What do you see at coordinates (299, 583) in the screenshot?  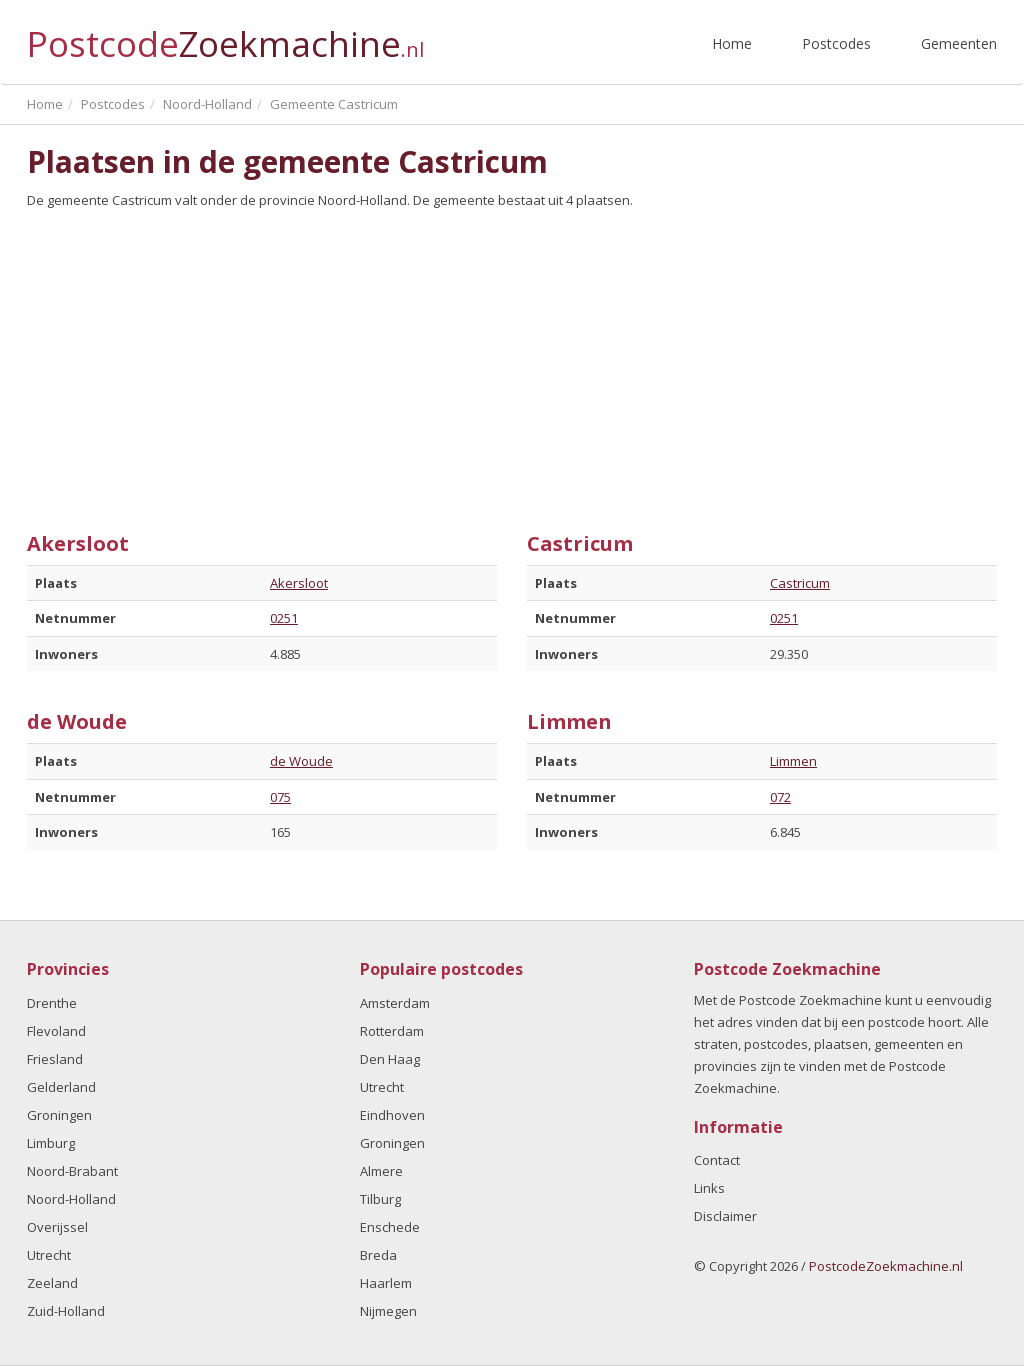 I see `Akersloot` at bounding box center [299, 583].